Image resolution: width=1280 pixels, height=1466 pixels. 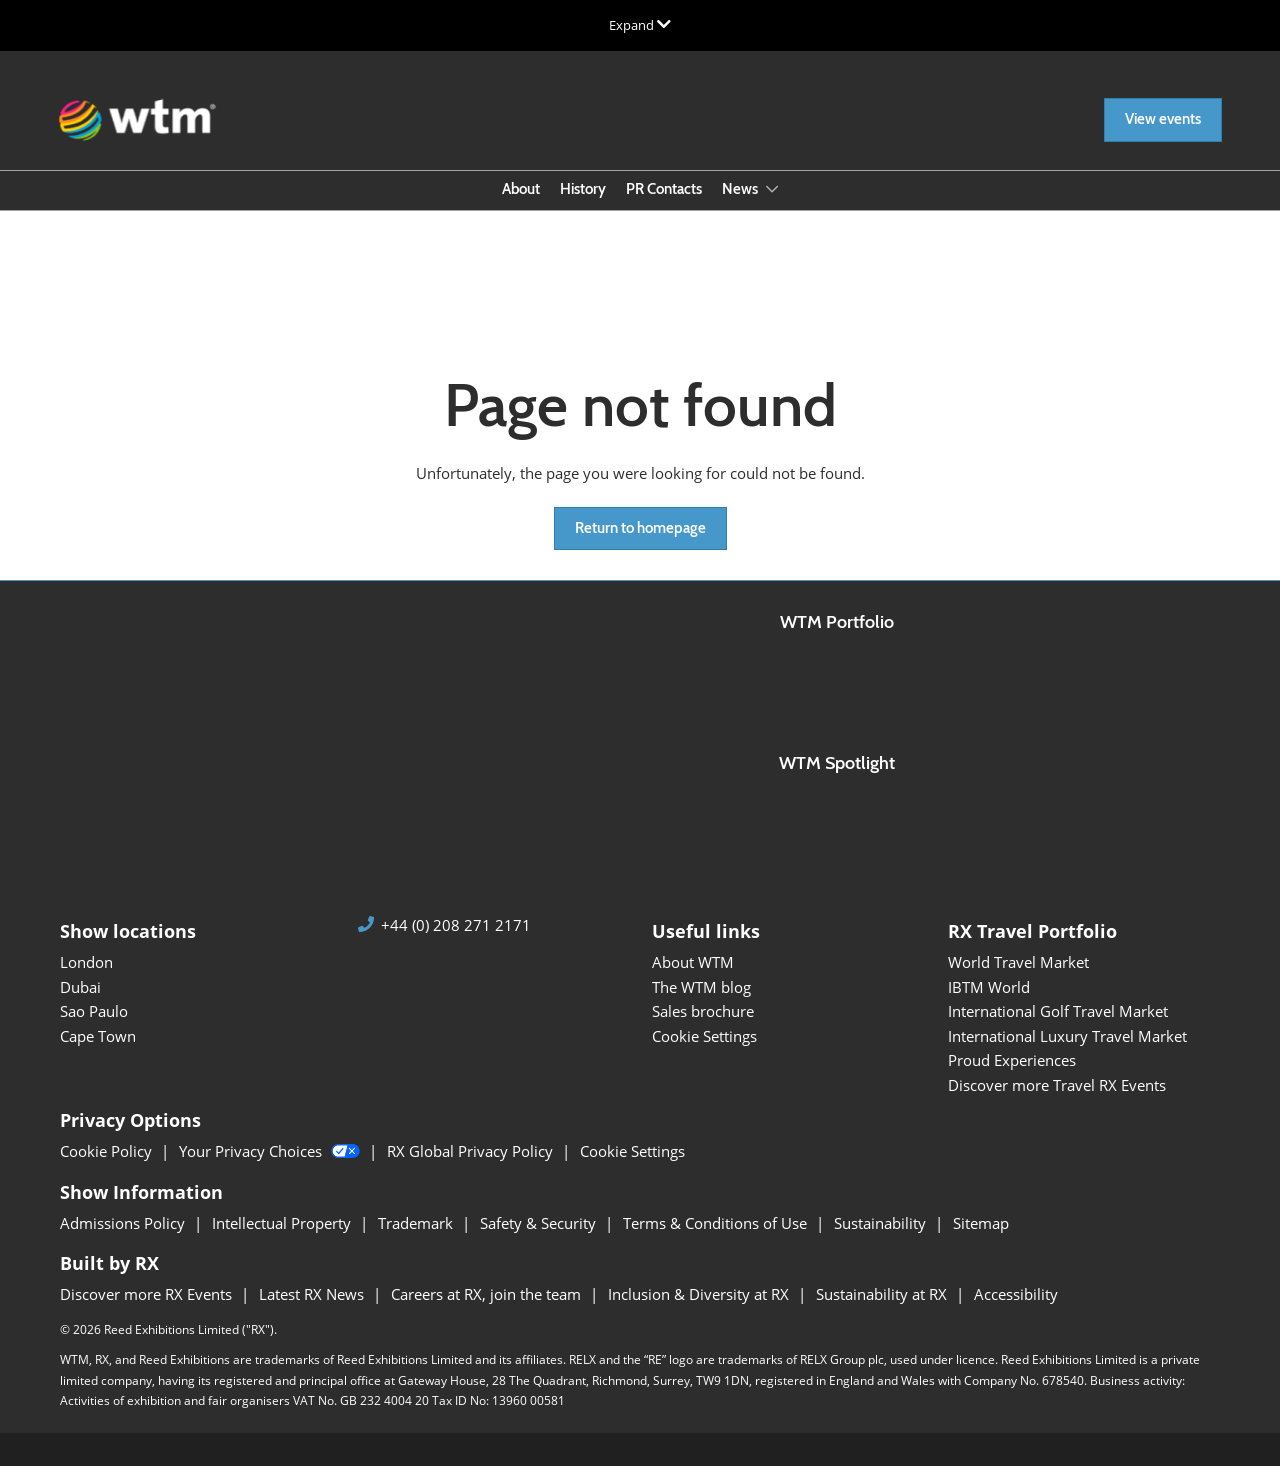 I want to click on International Luxury Travel Market, so click(x=1067, y=1036).